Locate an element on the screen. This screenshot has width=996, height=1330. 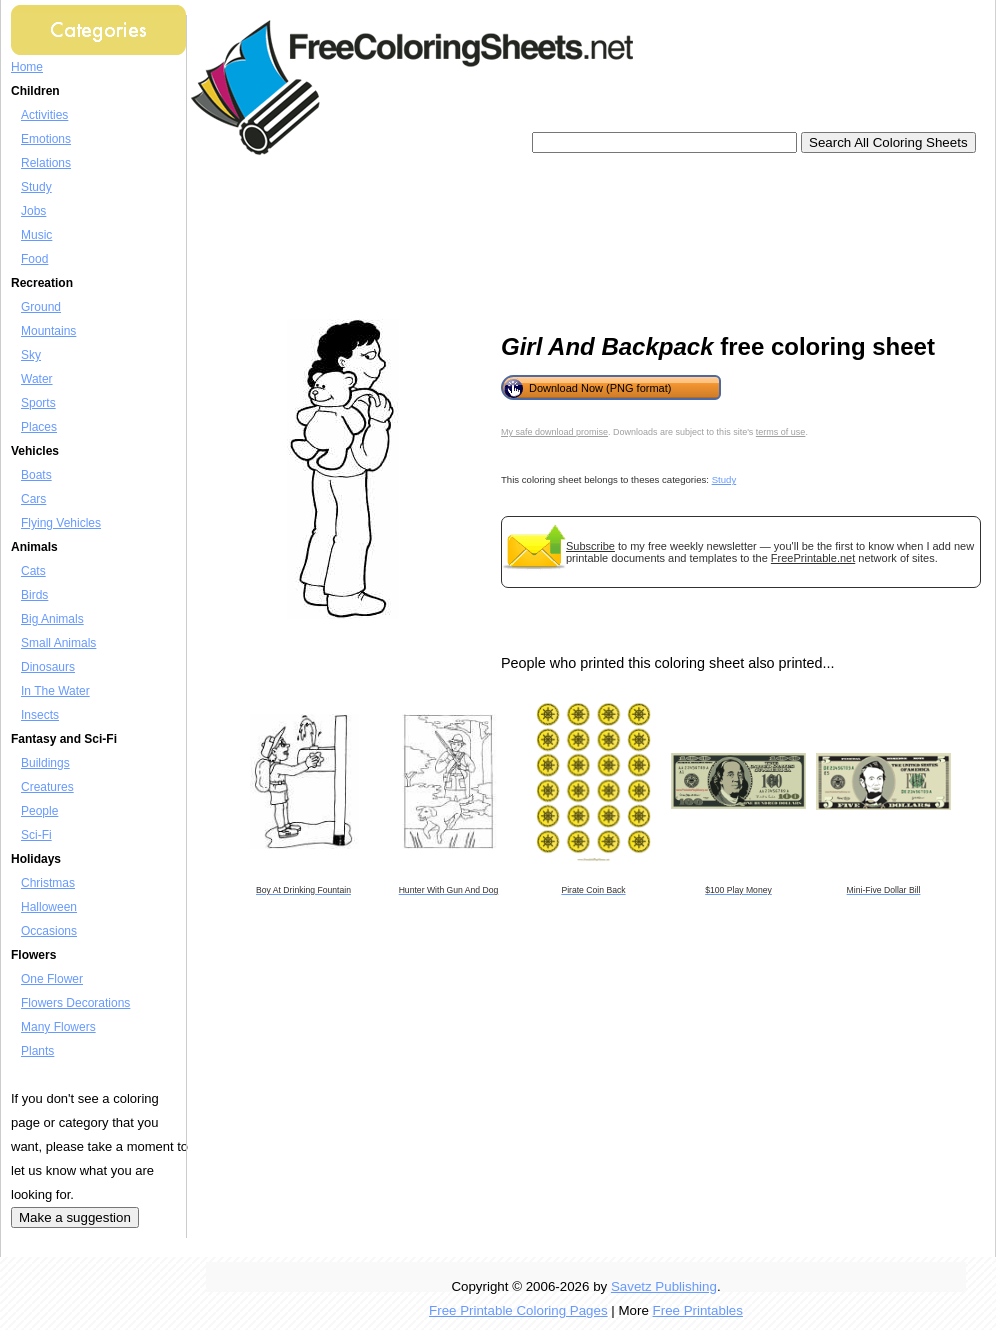
Christmas is located at coordinates (48, 883).